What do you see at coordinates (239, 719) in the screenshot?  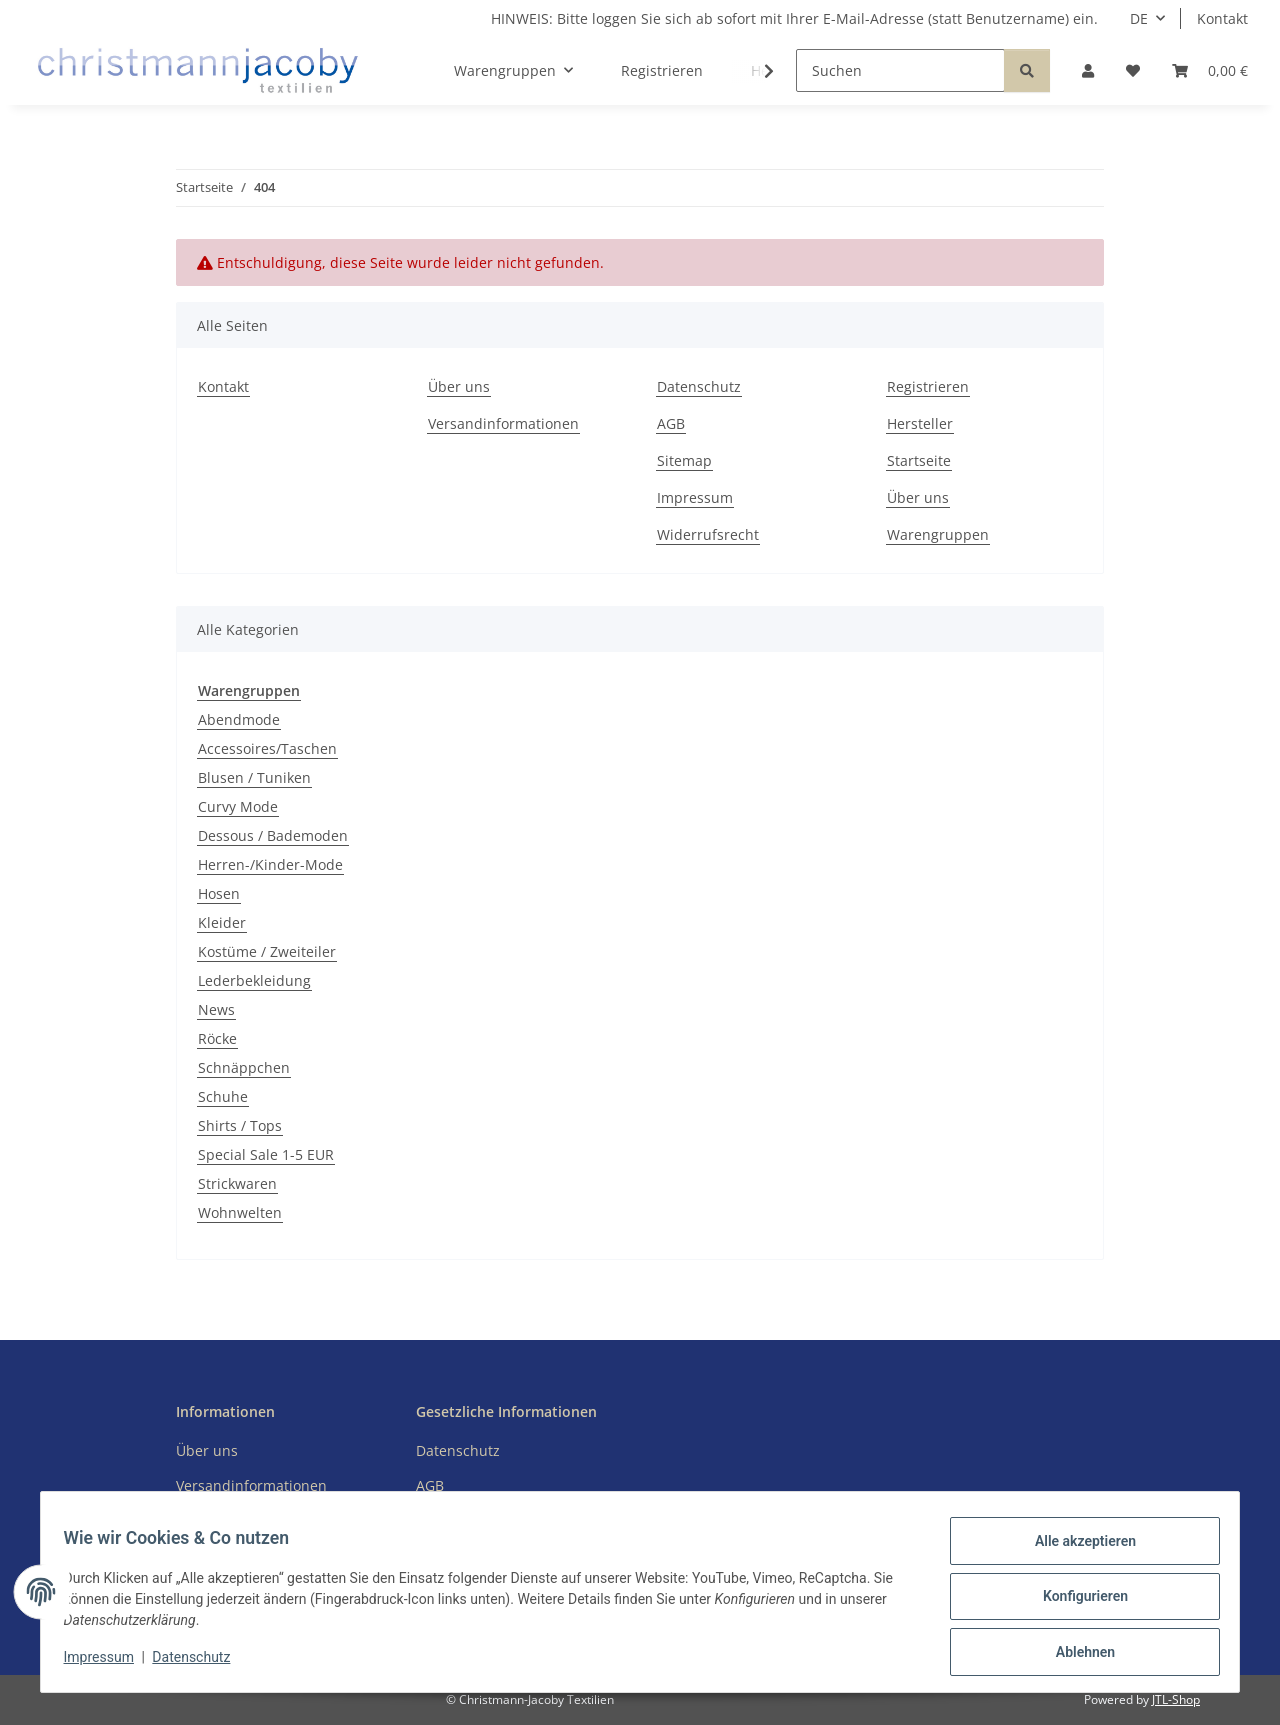 I see `Abendmode` at bounding box center [239, 719].